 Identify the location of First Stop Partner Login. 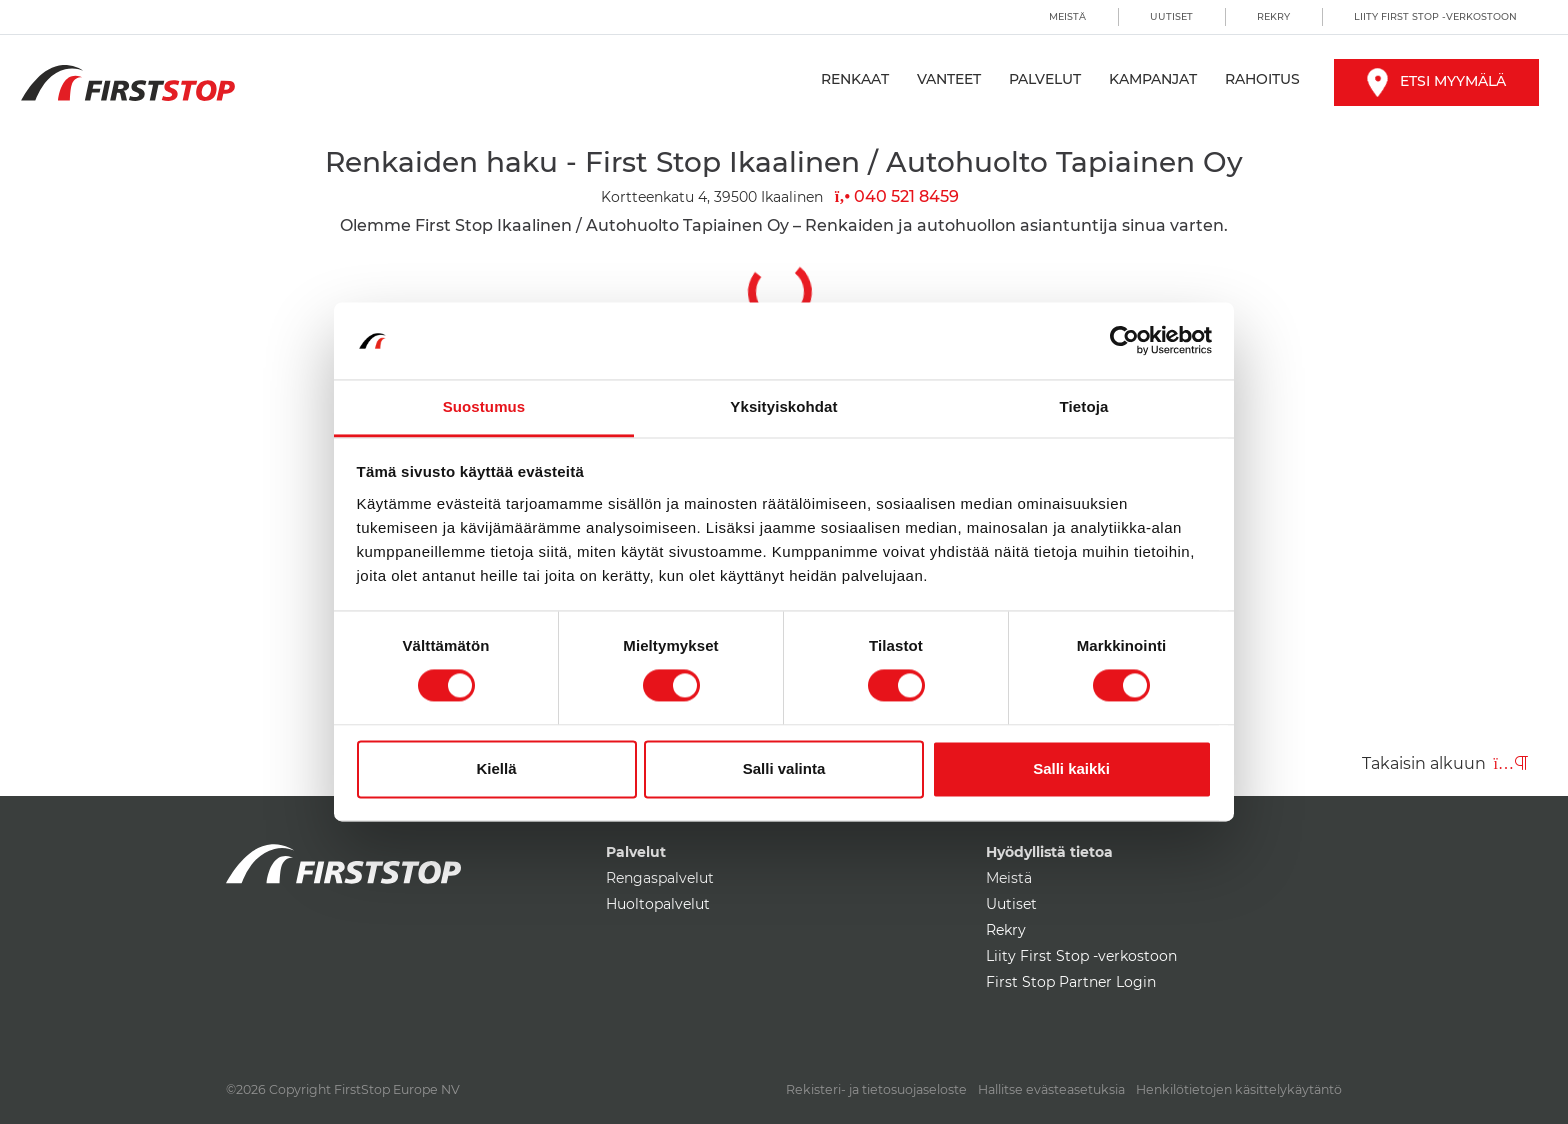
(1071, 982).